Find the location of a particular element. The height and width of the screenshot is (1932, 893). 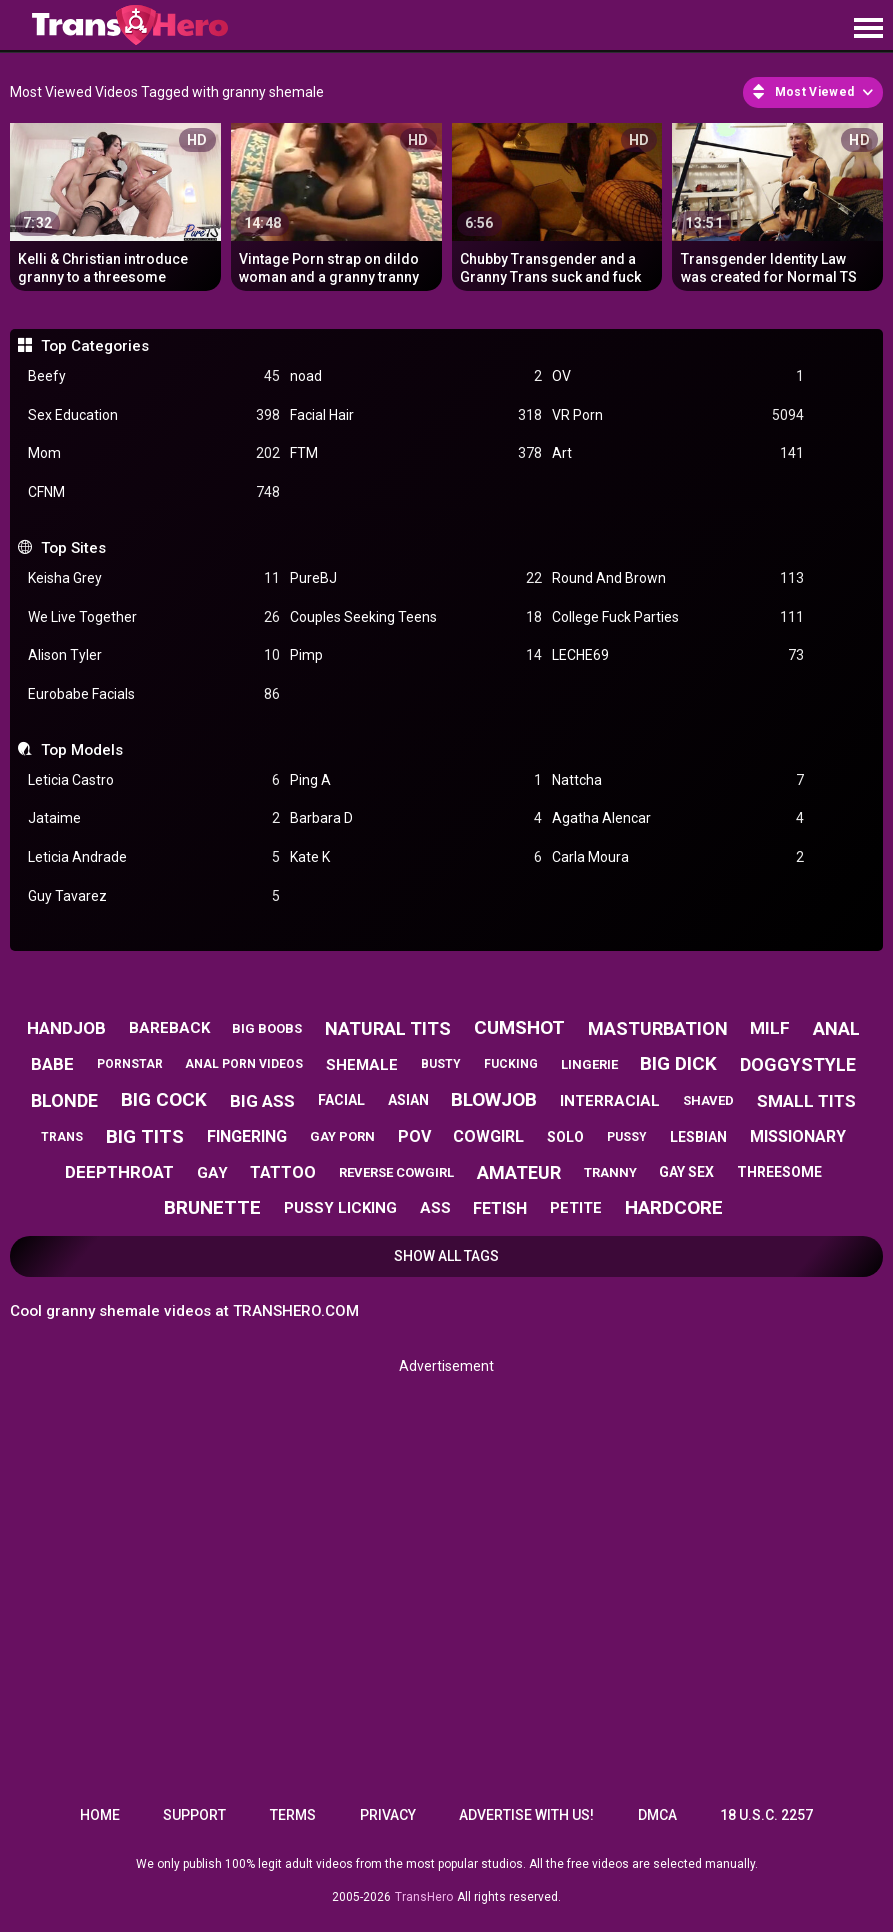

Top Categories is located at coordinates (95, 346).